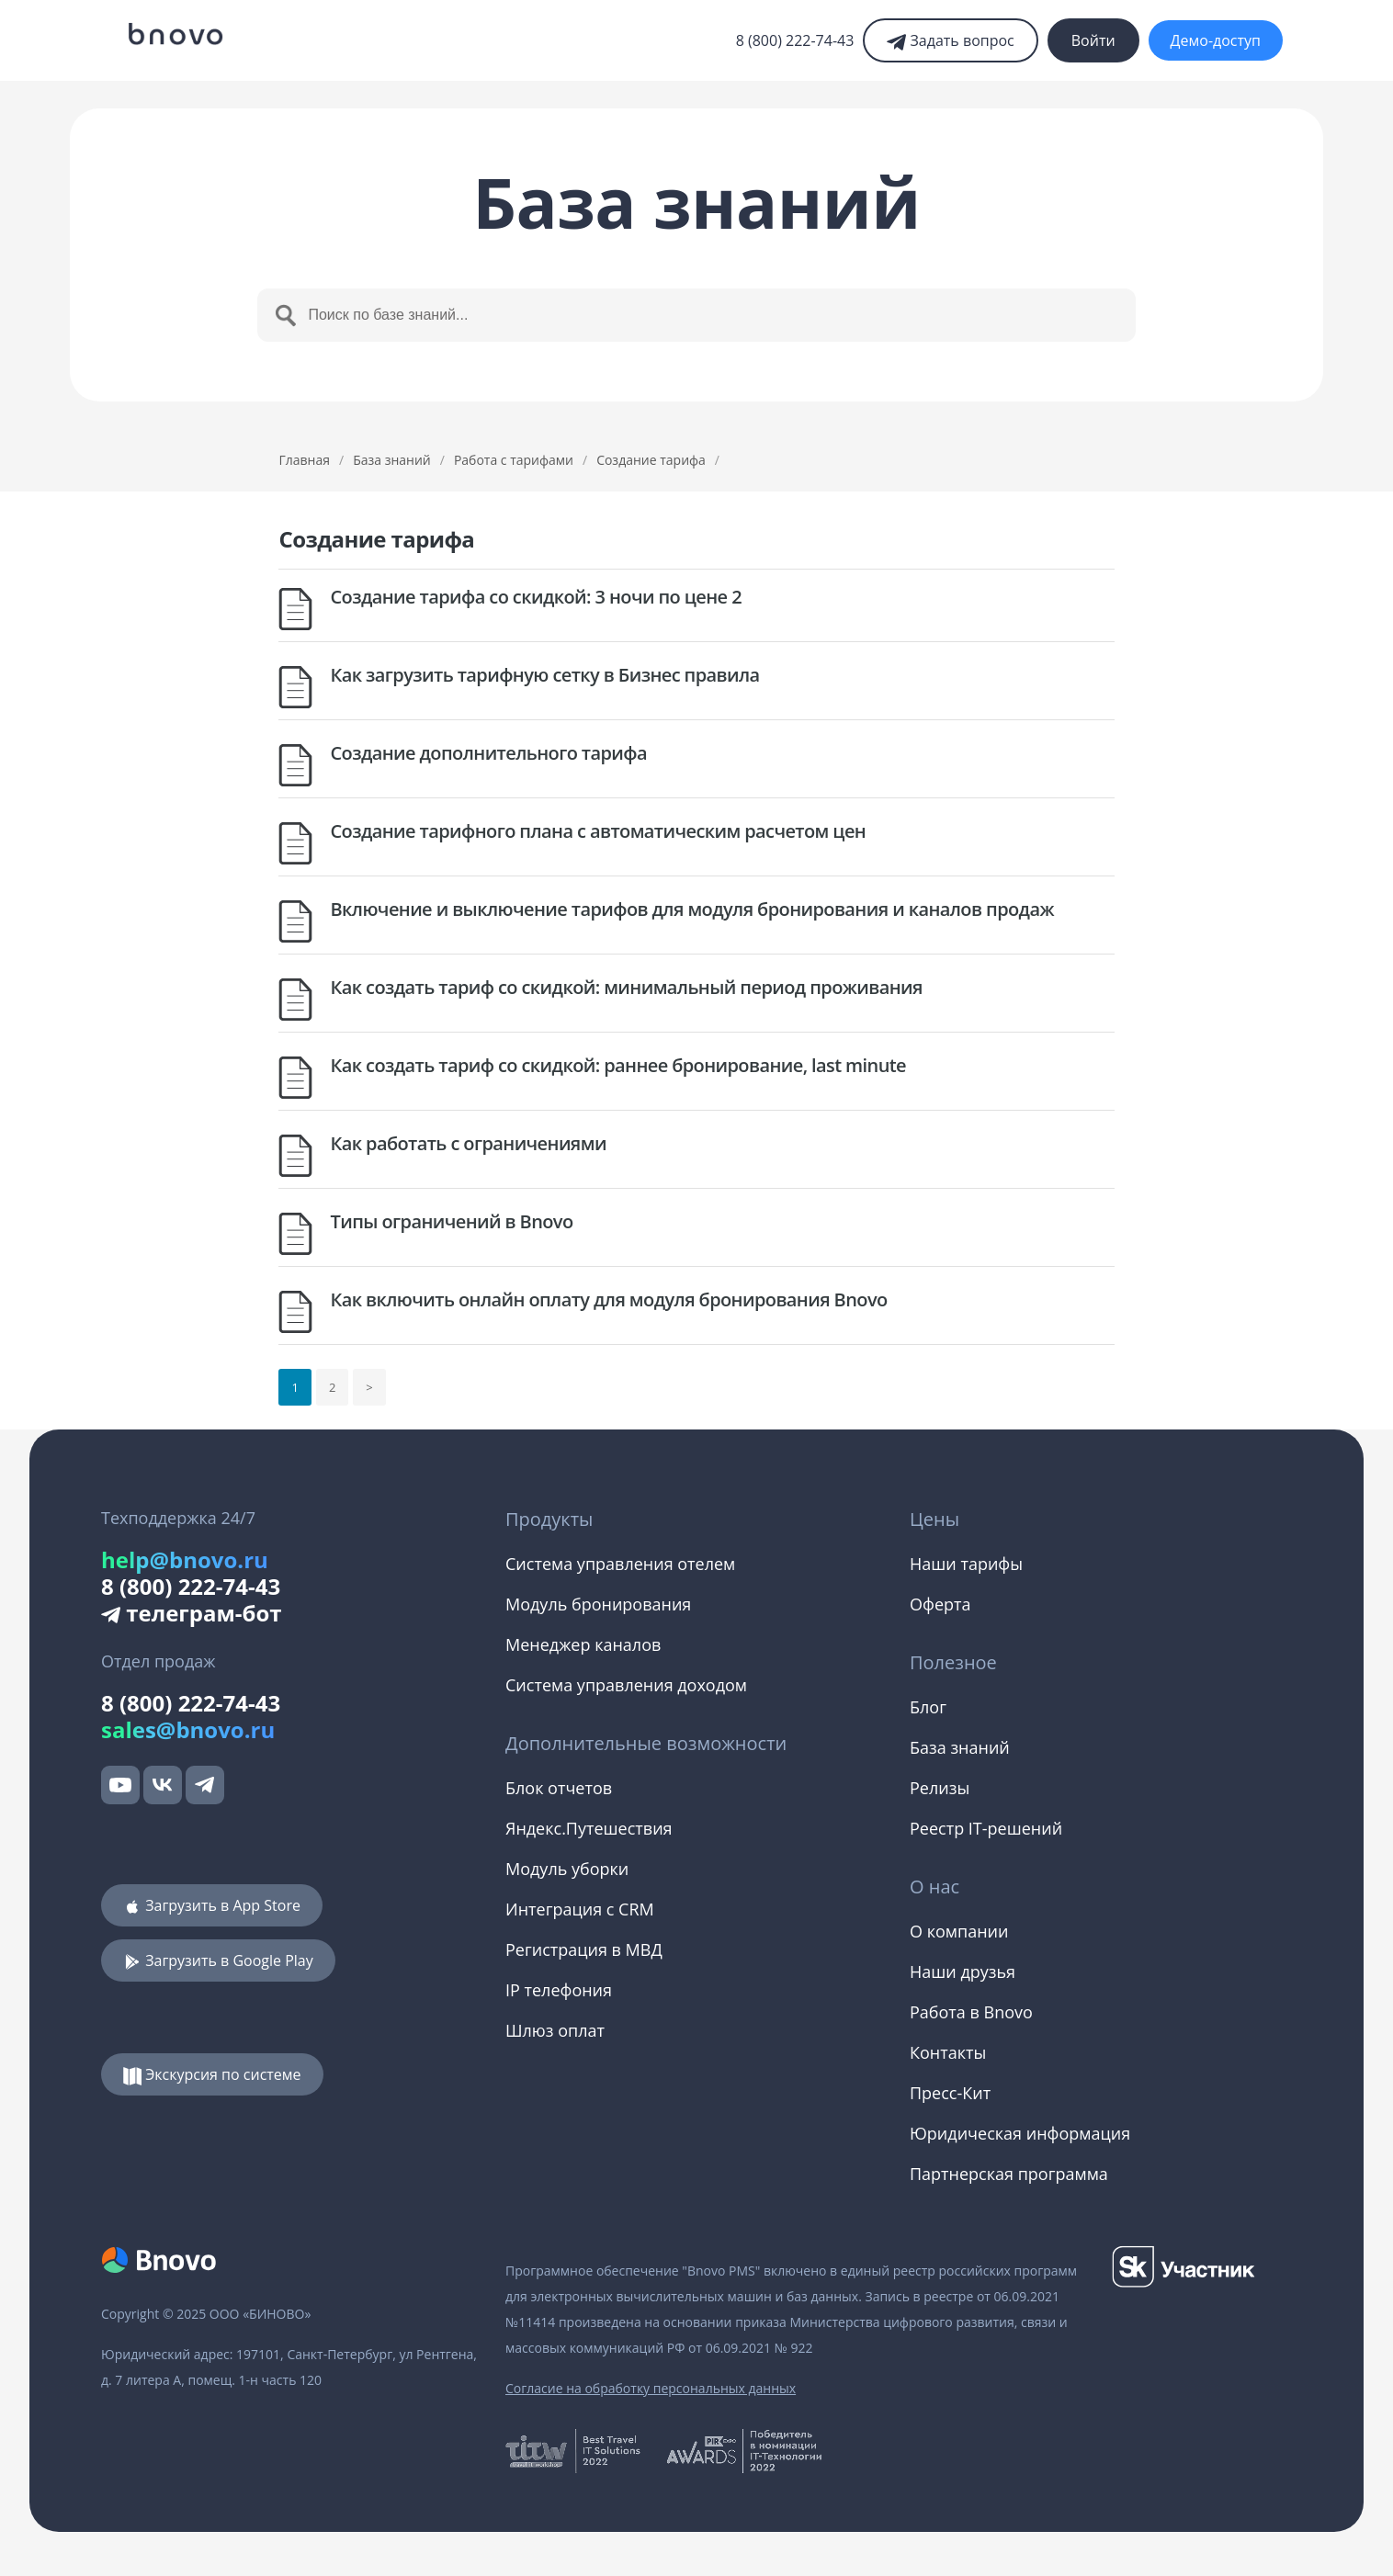 The image size is (1393, 2576). What do you see at coordinates (579, 1909) in the screenshot?
I see `Интеграция с CRM` at bounding box center [579, 1909].